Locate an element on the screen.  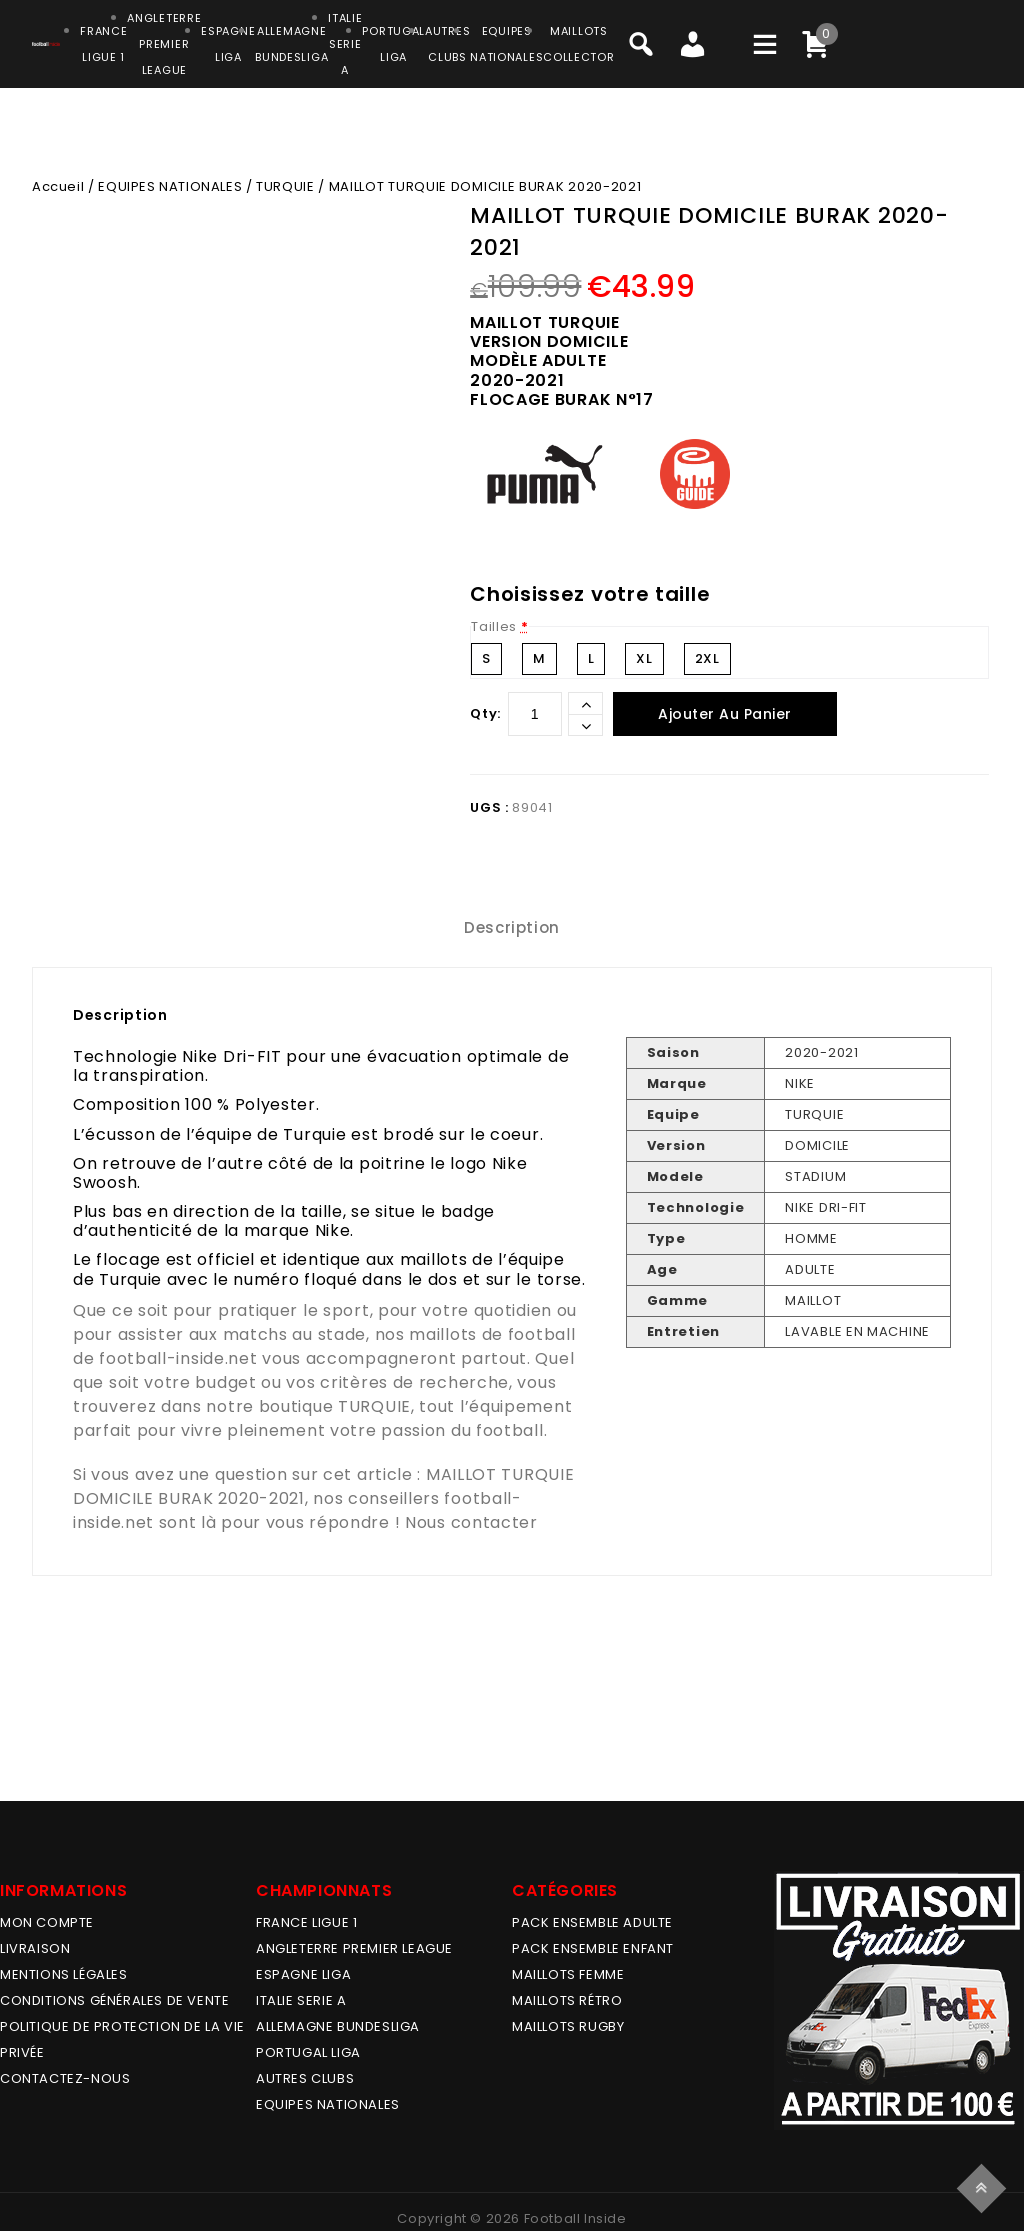
EQUIPESNATIONALES is located at coordinates (506, 44).